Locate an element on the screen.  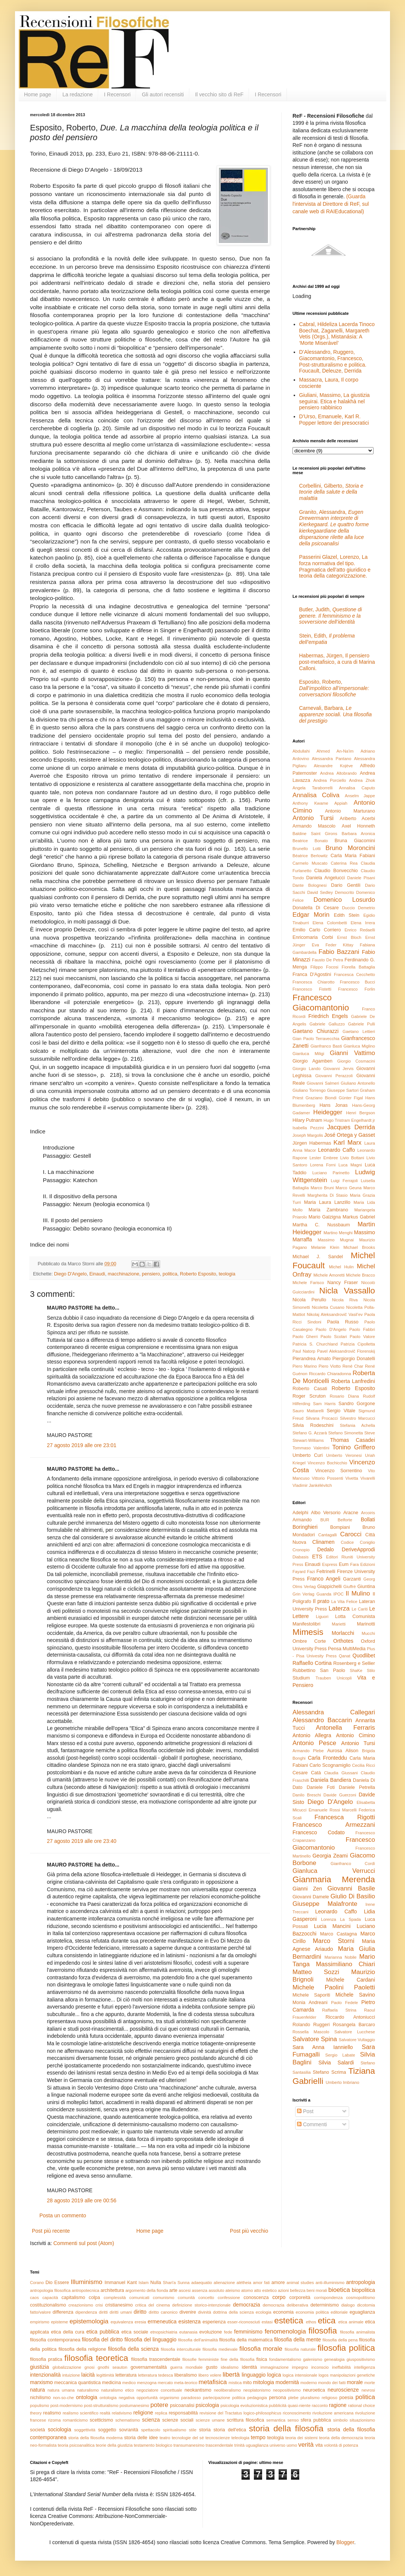
Donatella Di Cesare is located at coordinates (315, 907).